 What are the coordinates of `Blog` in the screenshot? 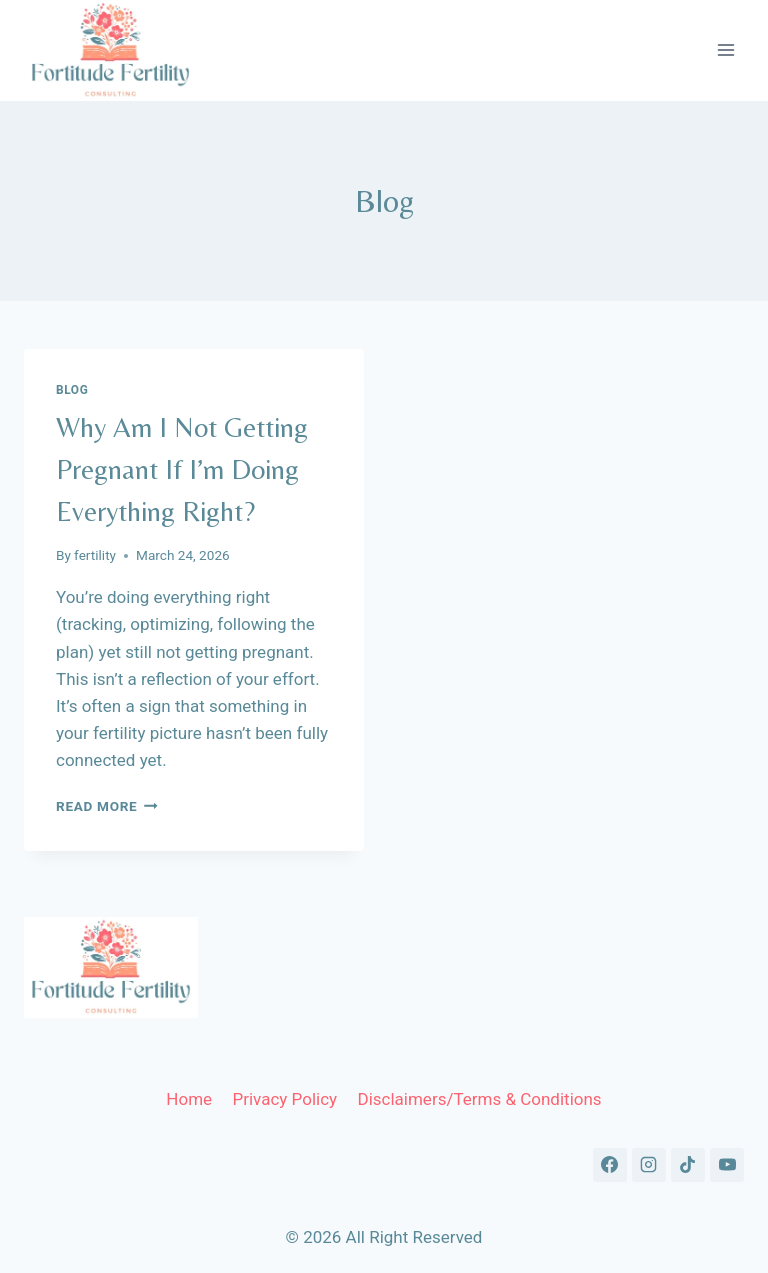 It's located at (72, 390).